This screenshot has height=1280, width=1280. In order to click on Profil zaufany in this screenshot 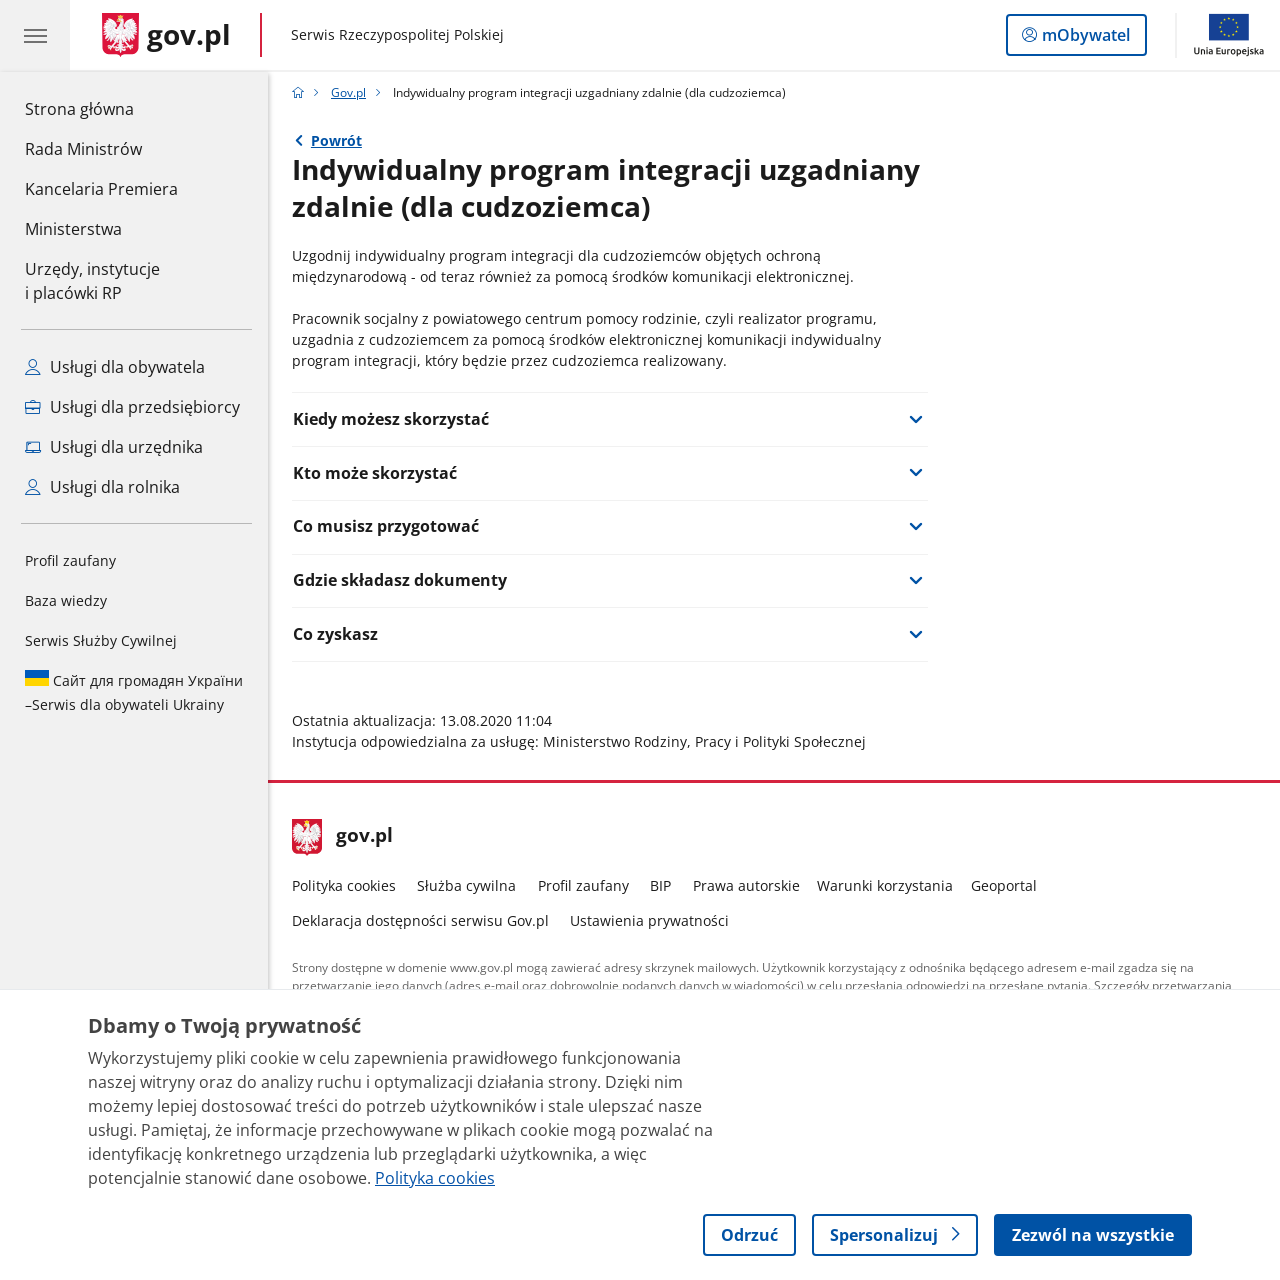, I will do `click(70, 560)`.